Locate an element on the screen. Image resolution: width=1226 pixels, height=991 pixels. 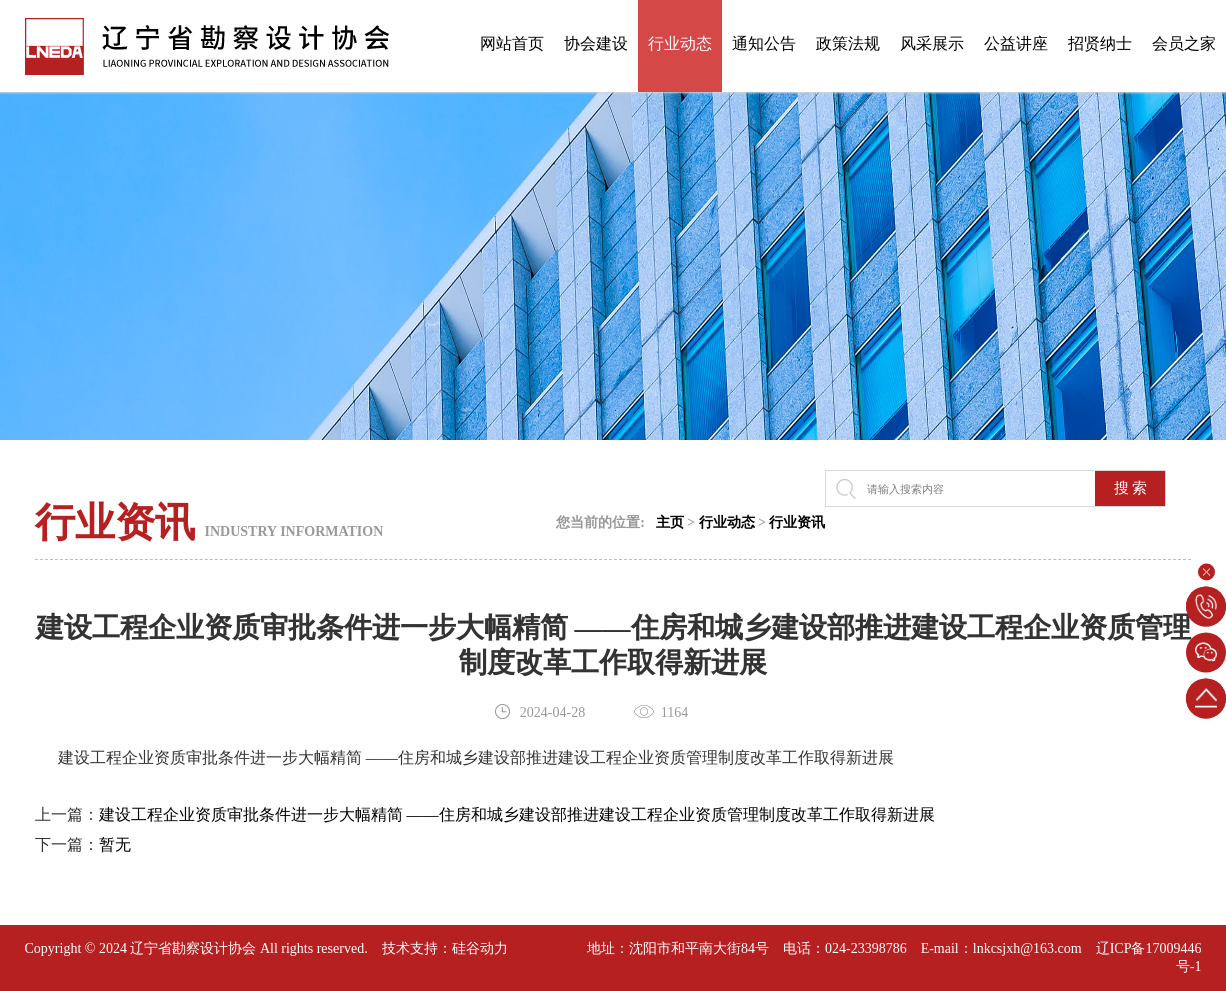
网站首页 is located at coordinates (512, 43).